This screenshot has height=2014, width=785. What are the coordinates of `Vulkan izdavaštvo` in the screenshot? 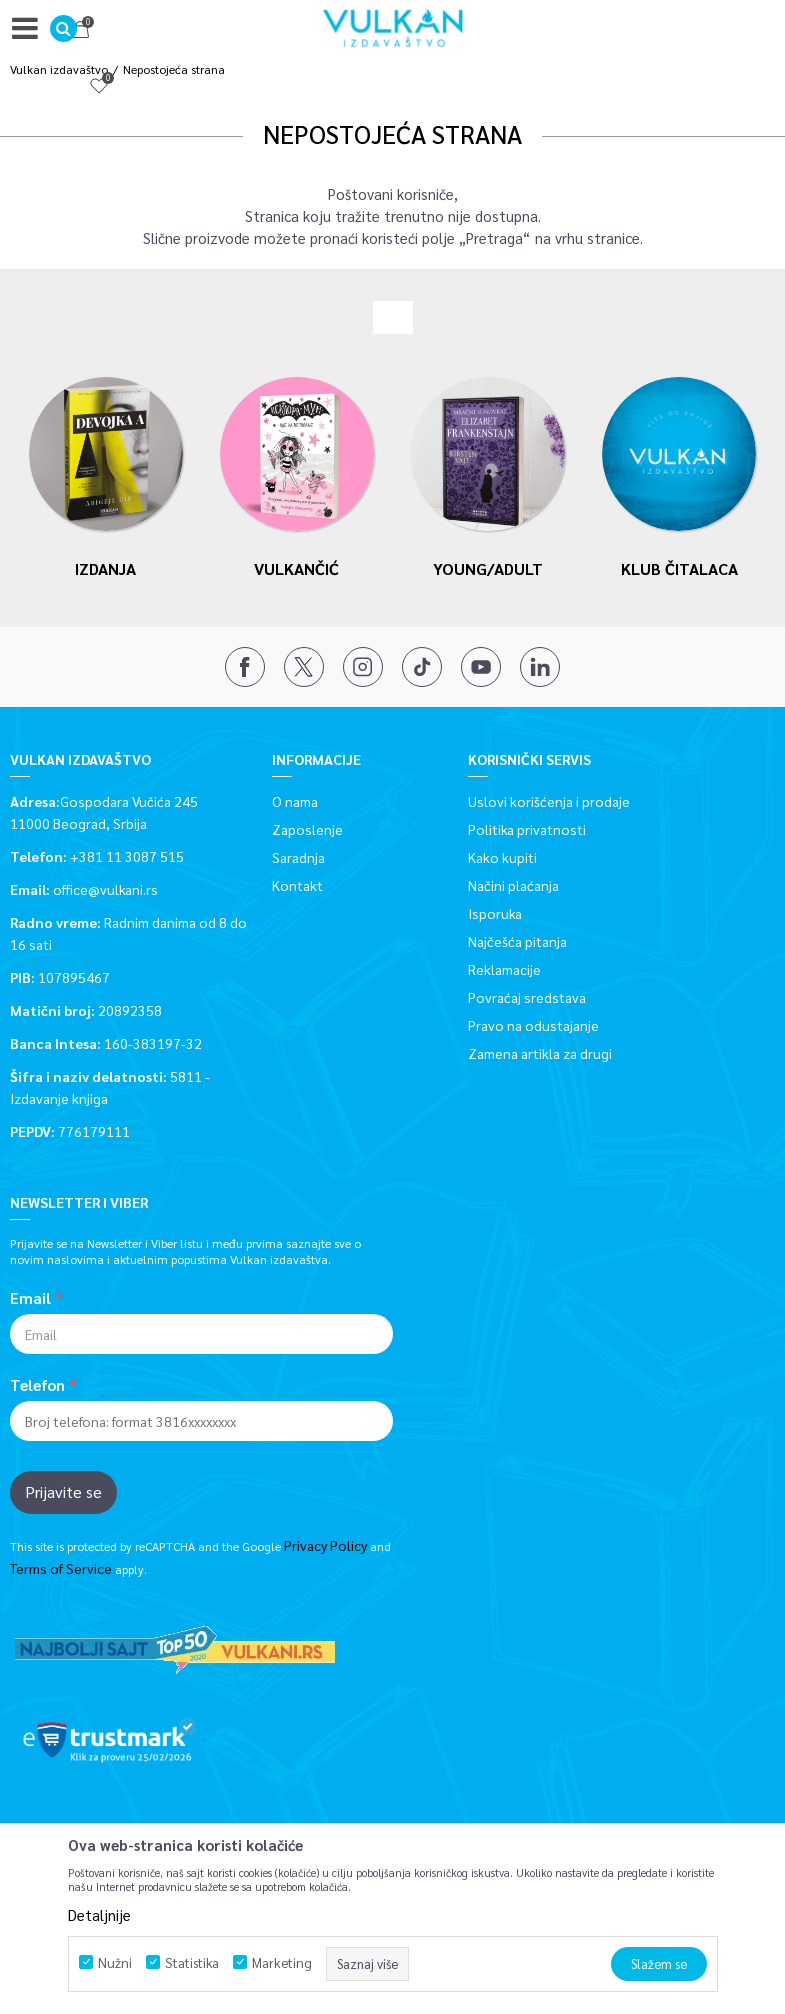 It's located at (59, 69).